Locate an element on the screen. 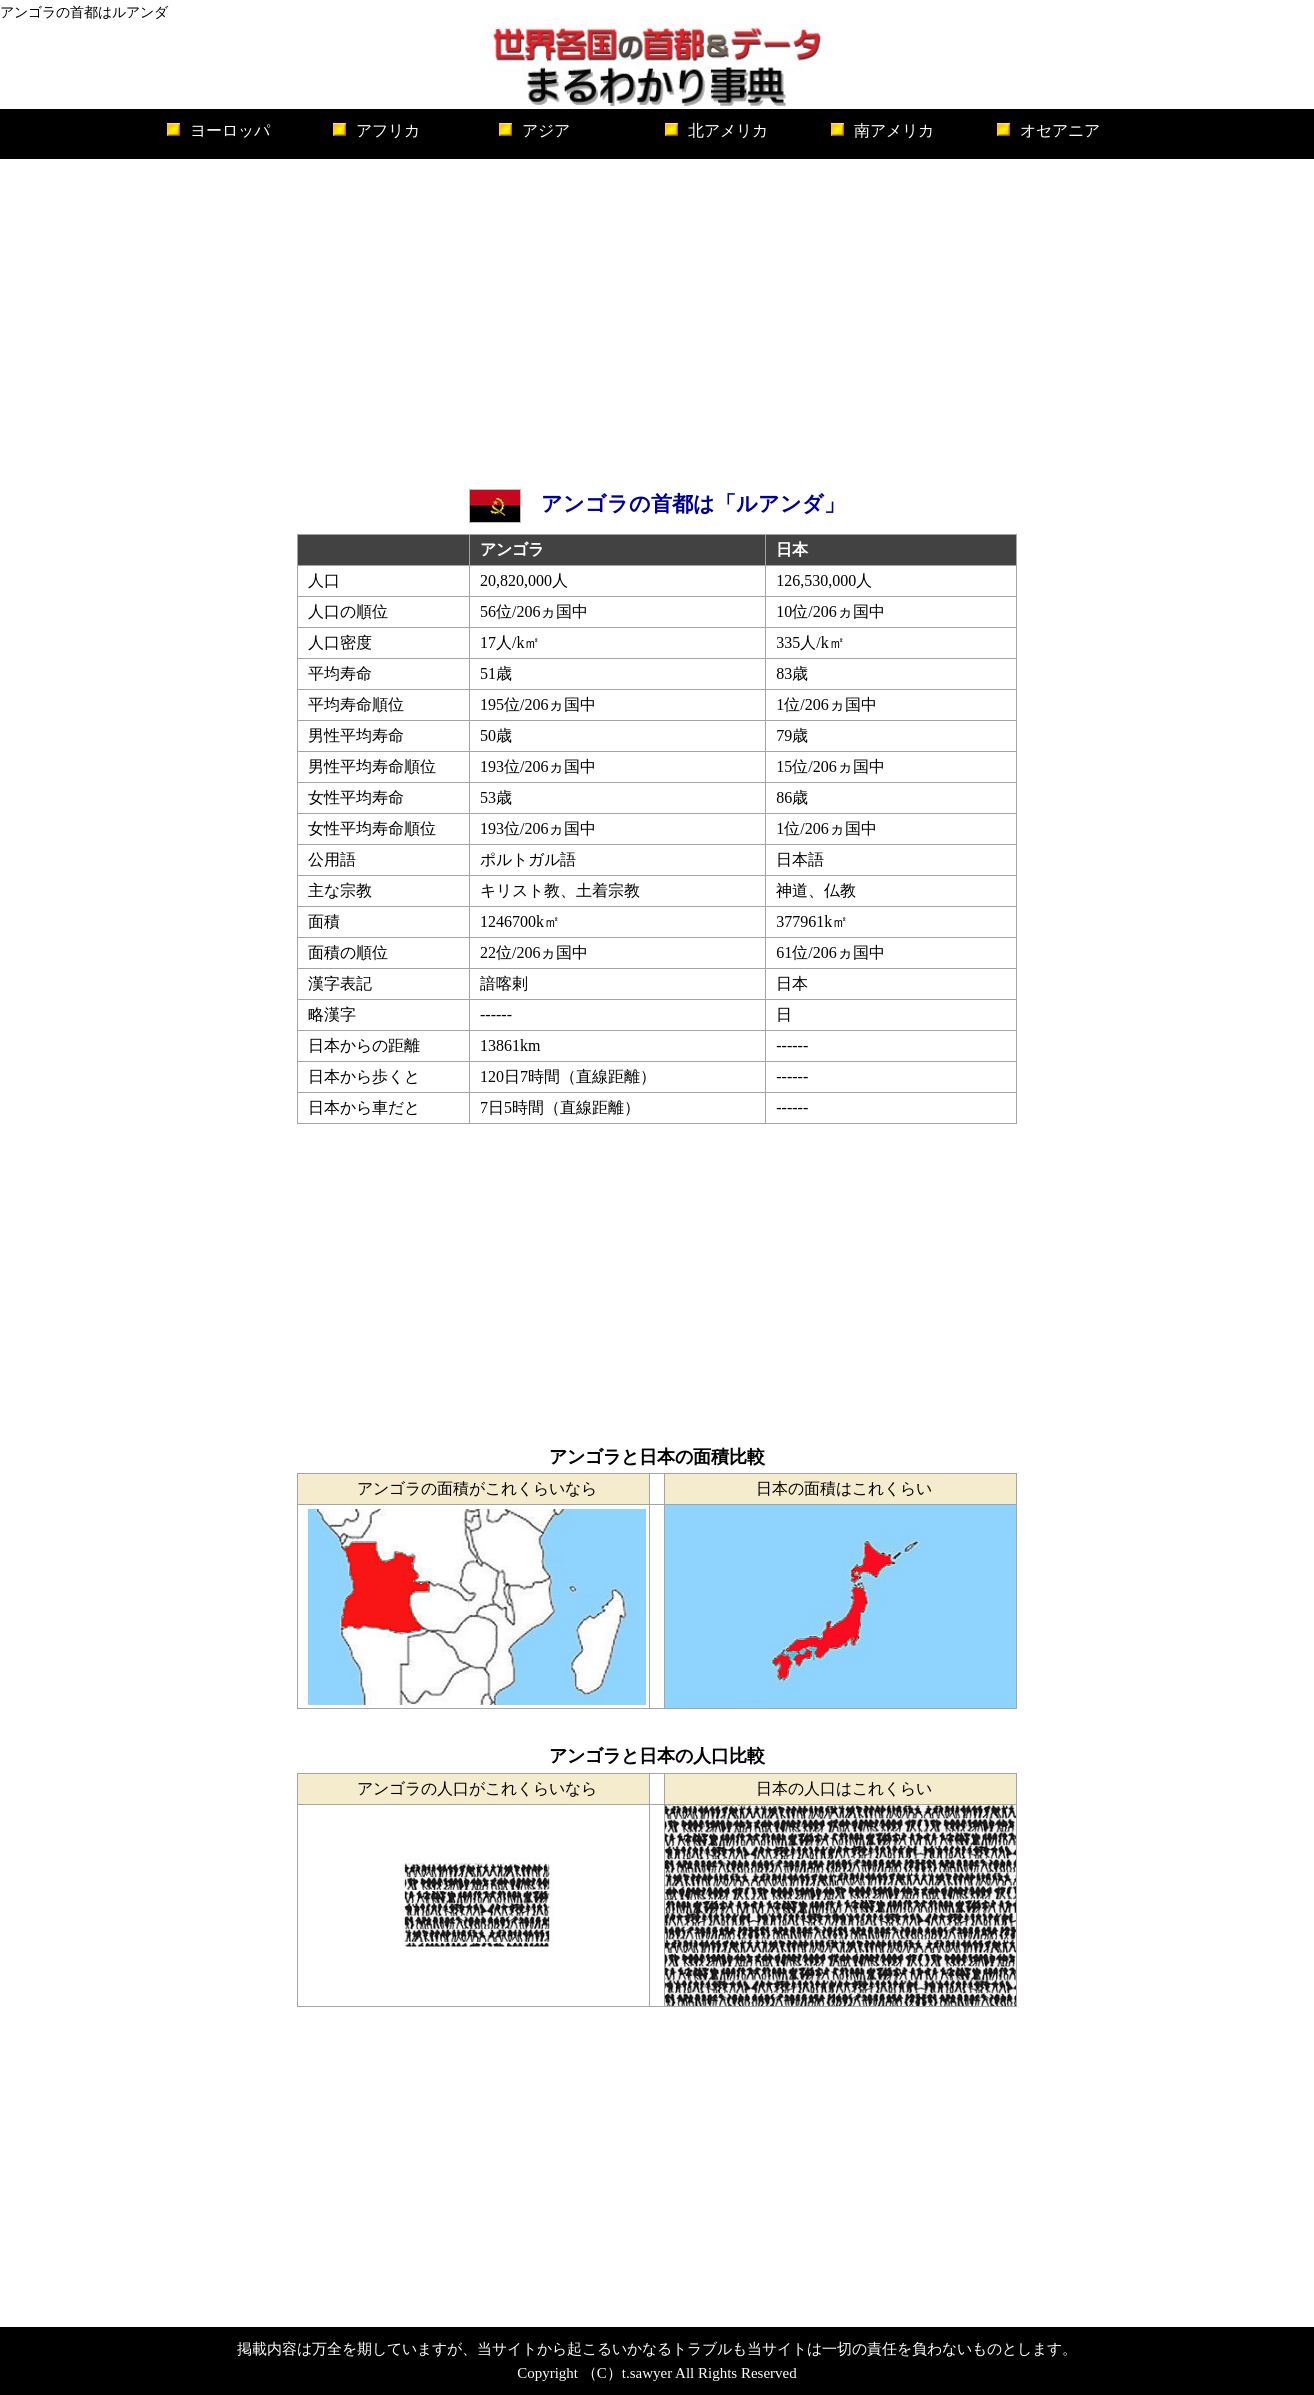 This screenshot has width=1314, height=2395. [Advertisement] is located at coordinates (657, 319).